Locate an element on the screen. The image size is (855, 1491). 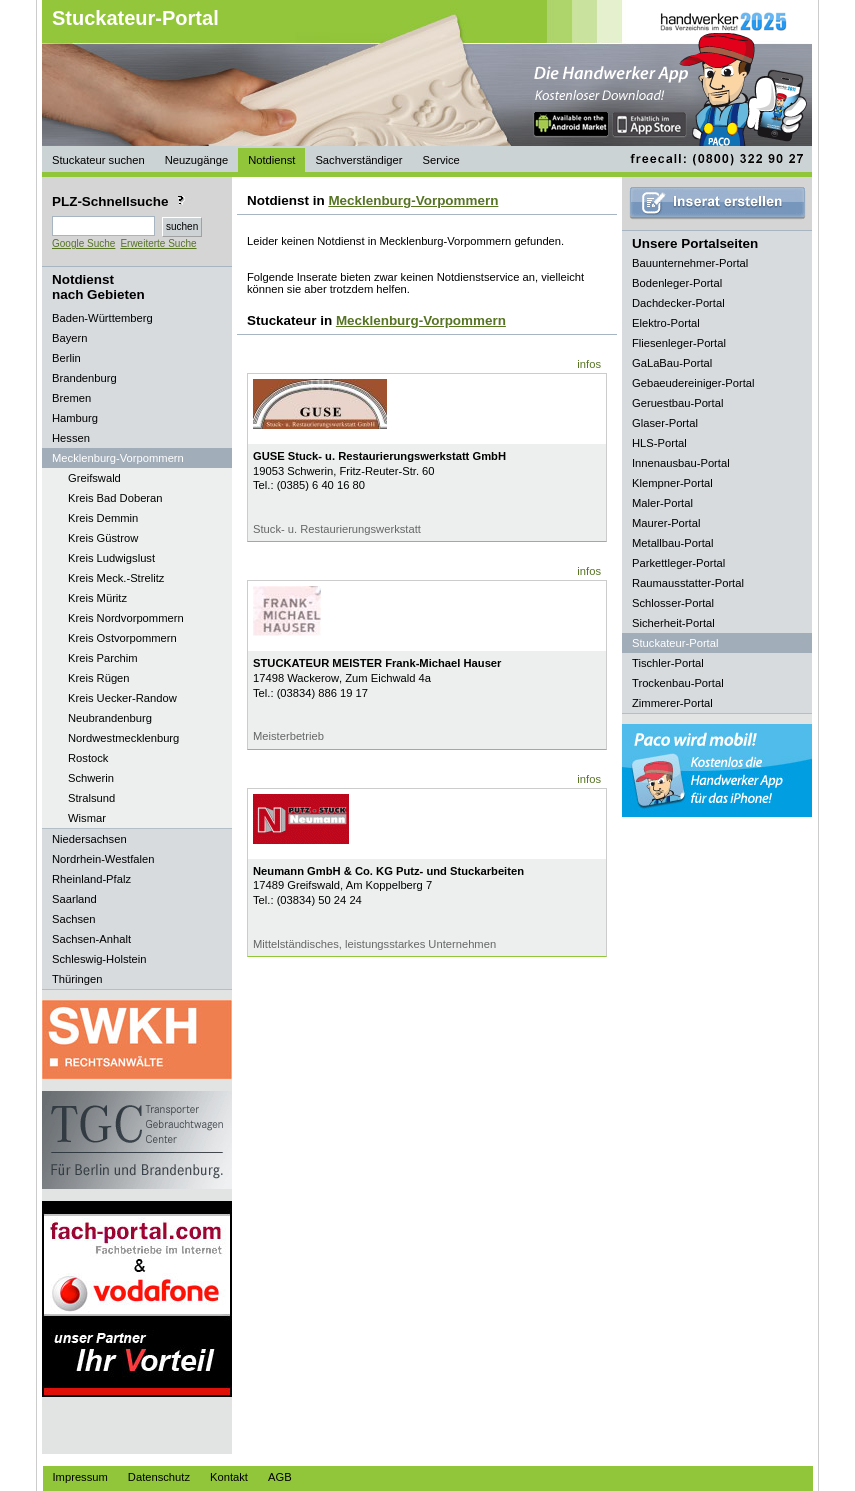
Rostock is located at coordinates (88, 758).